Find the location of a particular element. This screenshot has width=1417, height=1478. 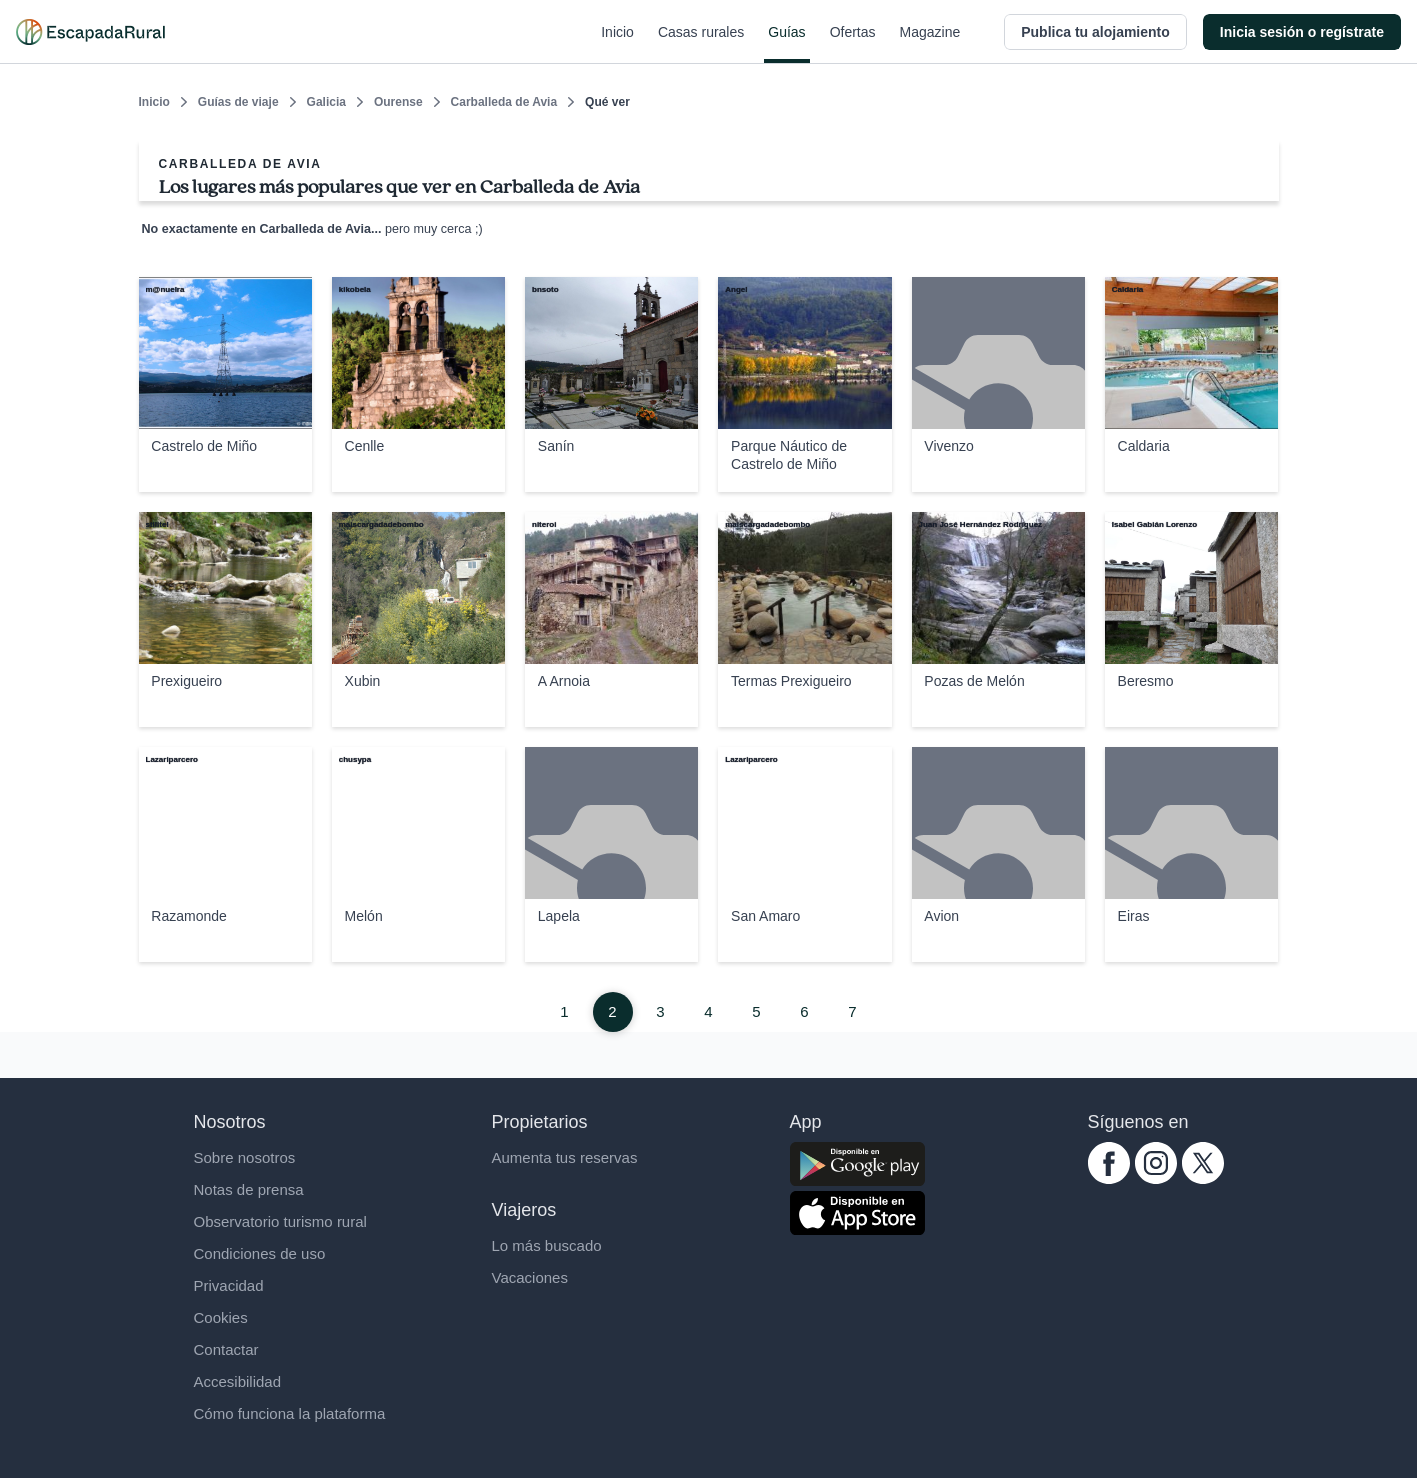

[facebook.com escapadarural] is located at coordinates (1109, 1178).